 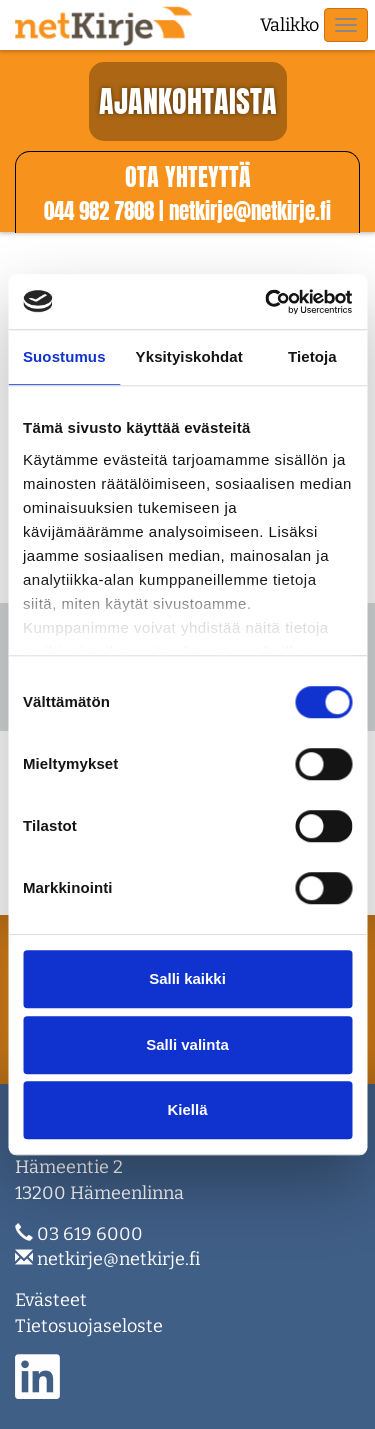 What do you see at coordinates (89, 1326) in the screenshot?
I see `Tietosuojaseloste` at bounding box center [89, 1326].